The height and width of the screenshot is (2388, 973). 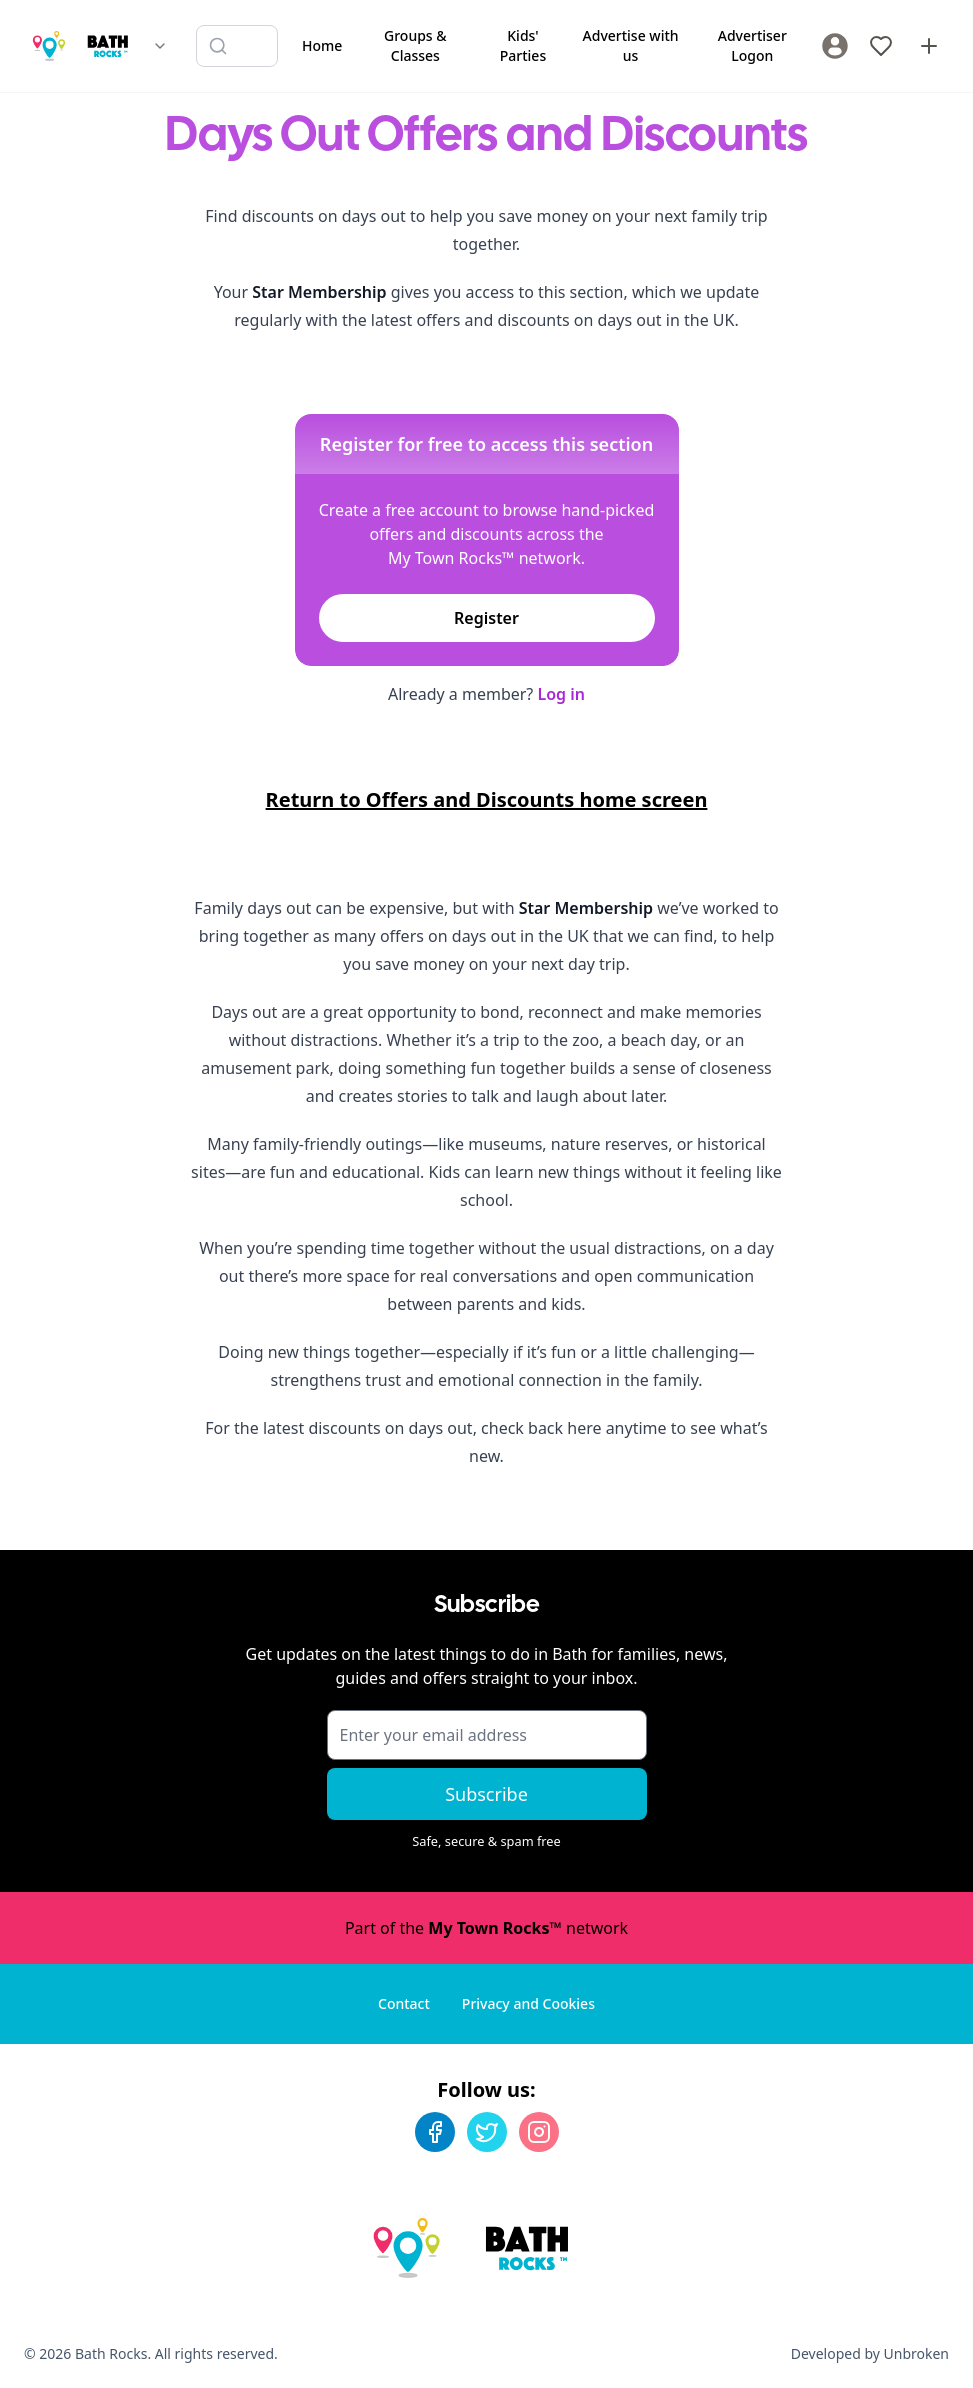 I want to click on Log in, so click(x=561, y=694).